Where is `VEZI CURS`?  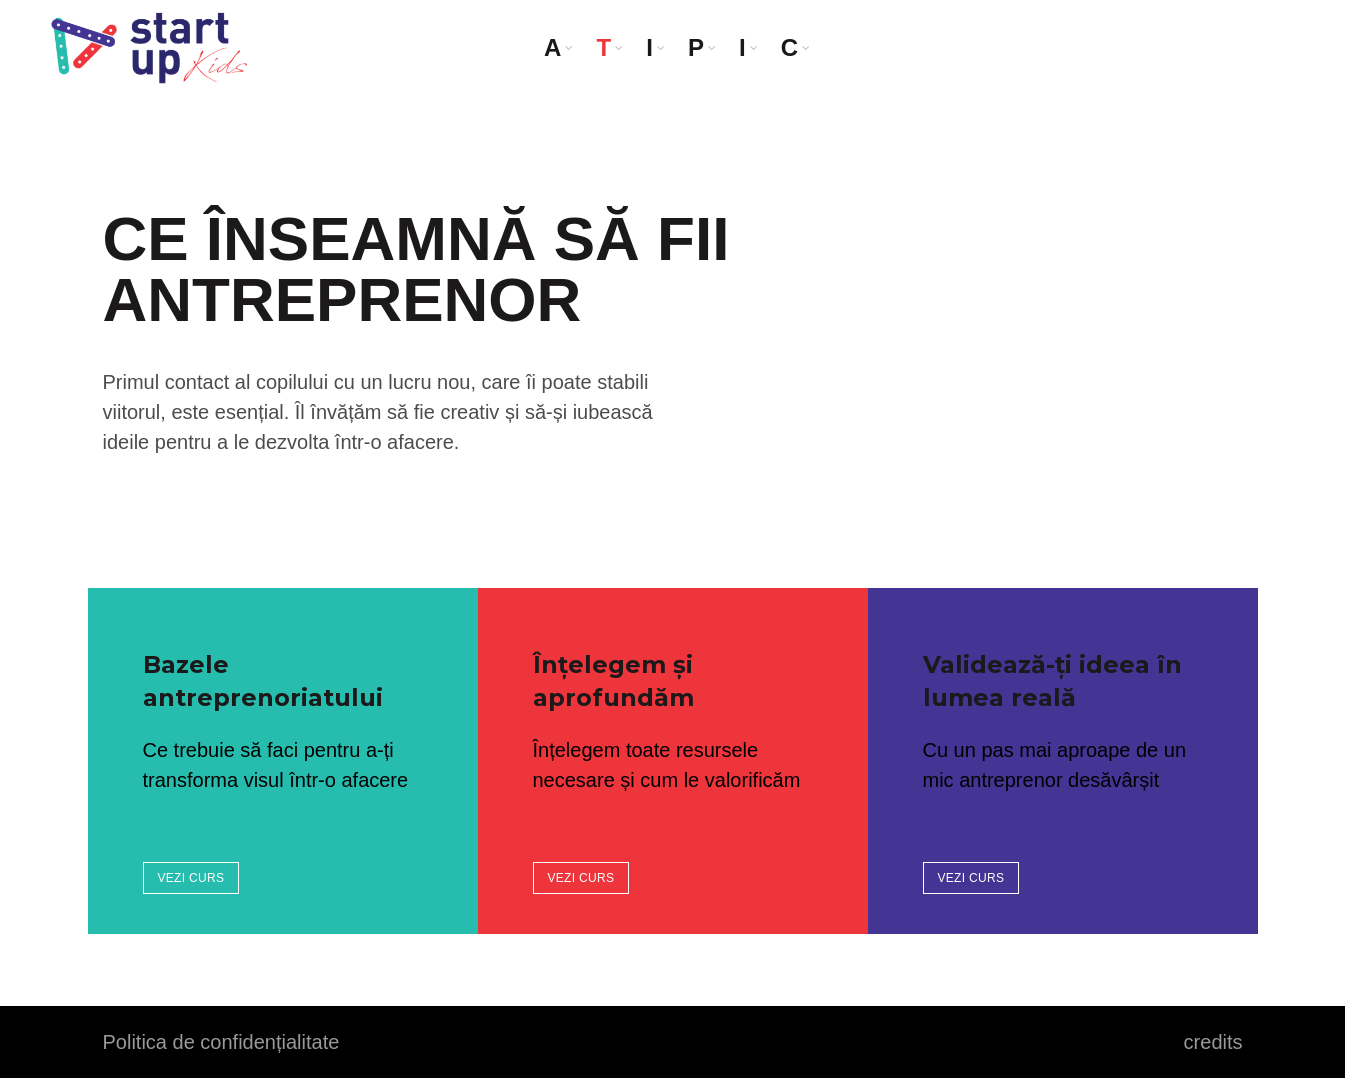
VEZI CURS is located at coordinates (191, 878).